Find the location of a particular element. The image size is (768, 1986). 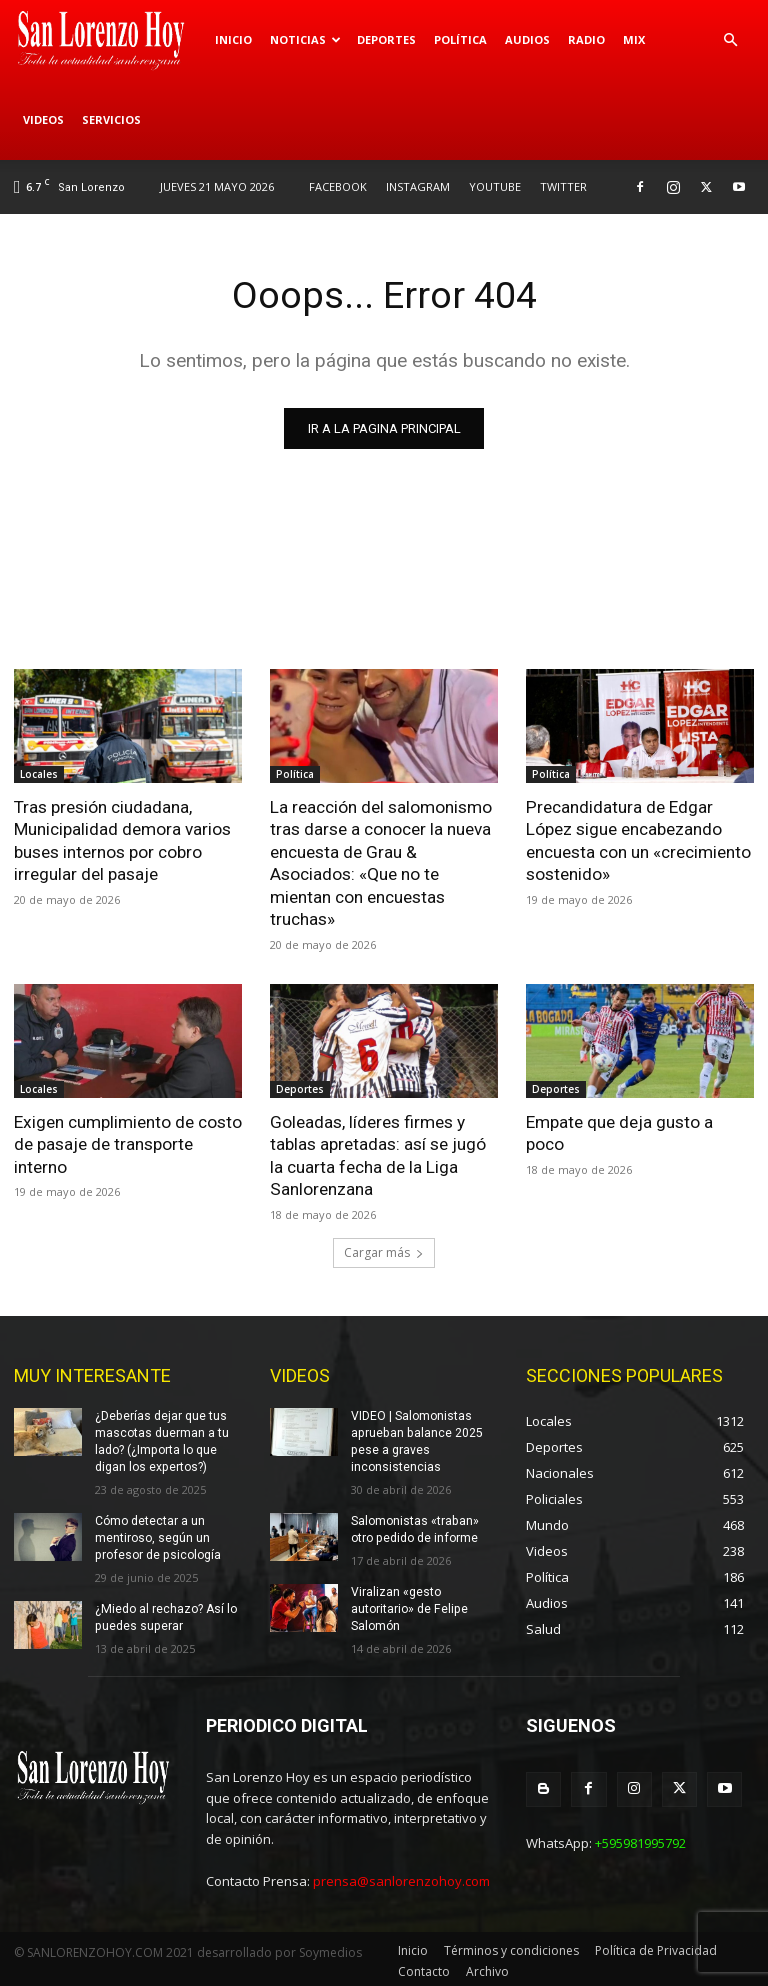

[Logo] is located at coordinates (110, 40).